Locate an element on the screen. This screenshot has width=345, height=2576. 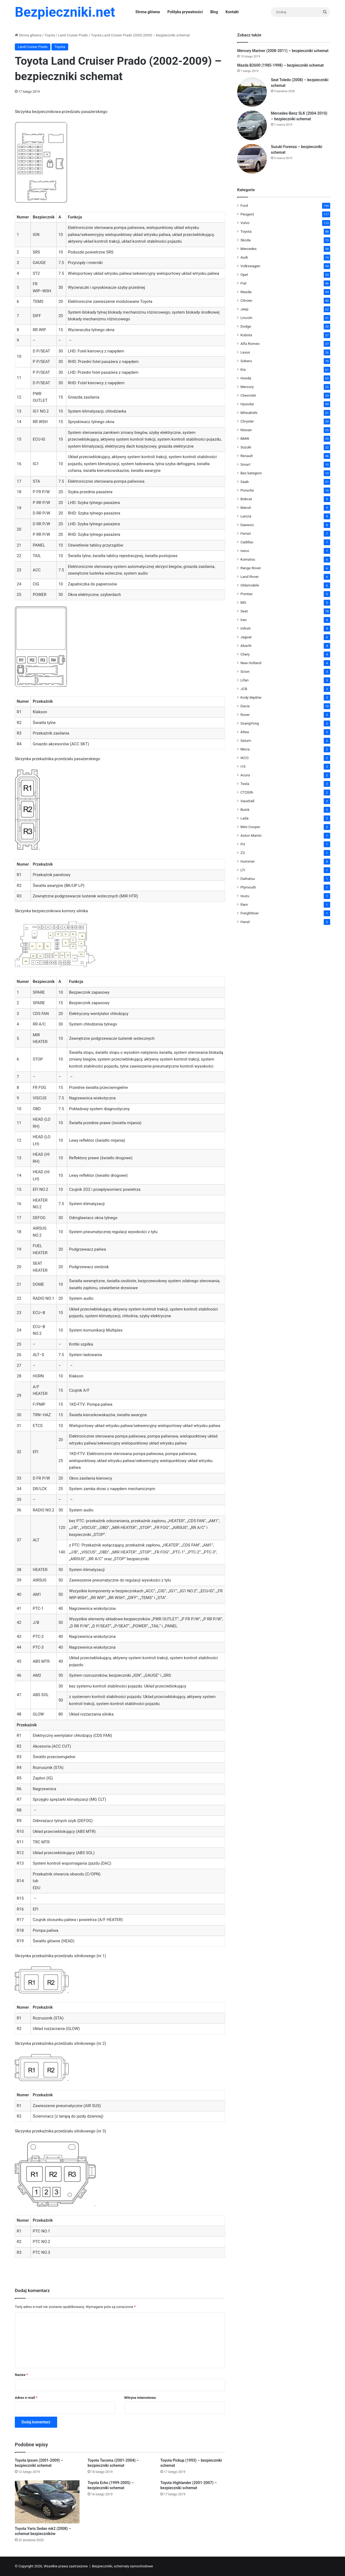
Seat is located at coordinates (244, 611).